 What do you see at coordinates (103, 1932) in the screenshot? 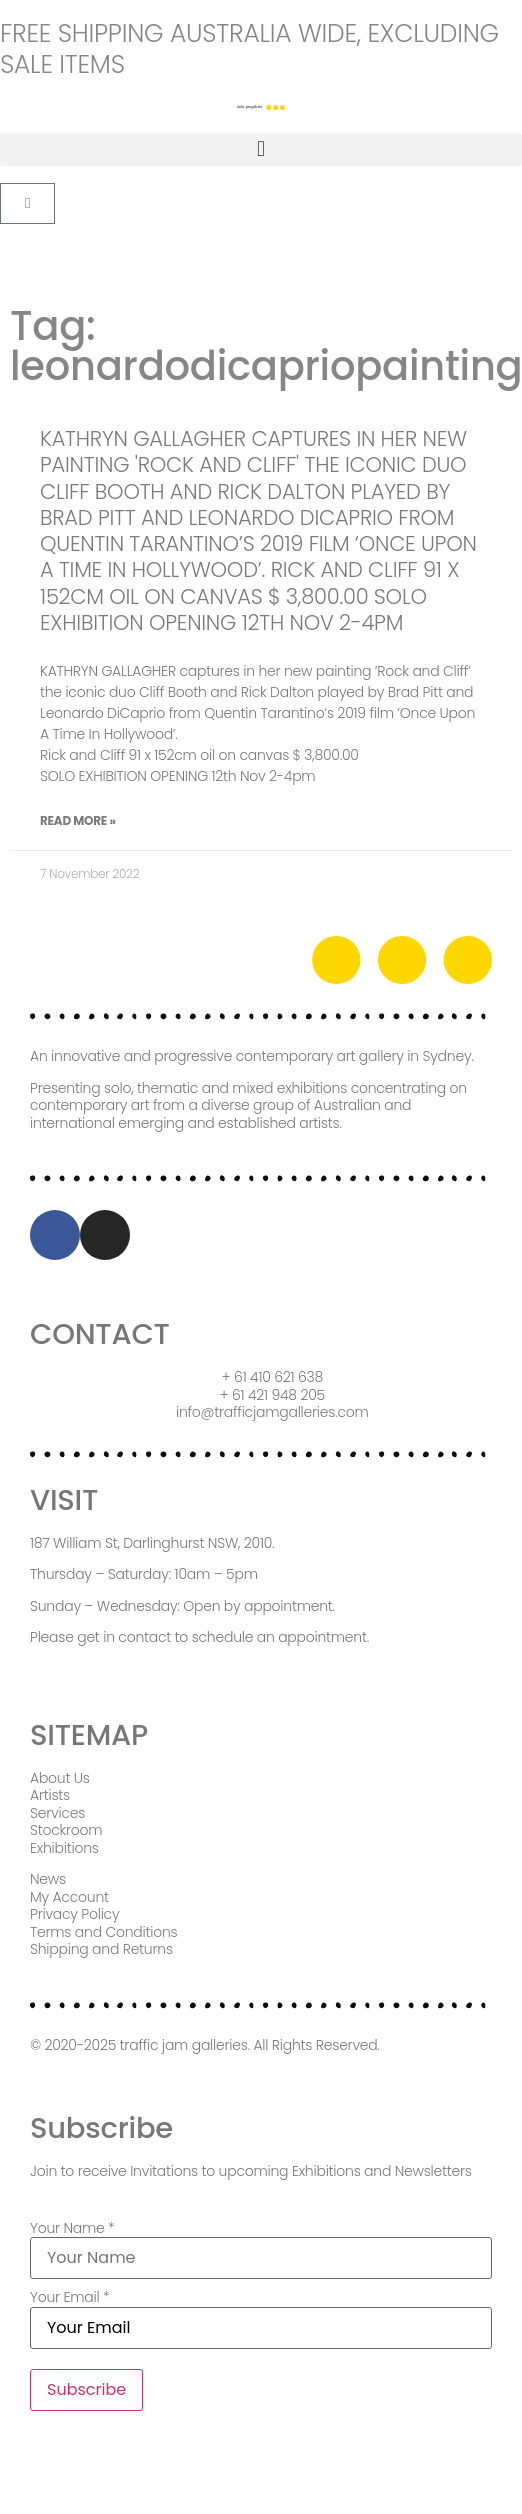
I see `Terms and Conditions` at bounding box center [103, 1932].